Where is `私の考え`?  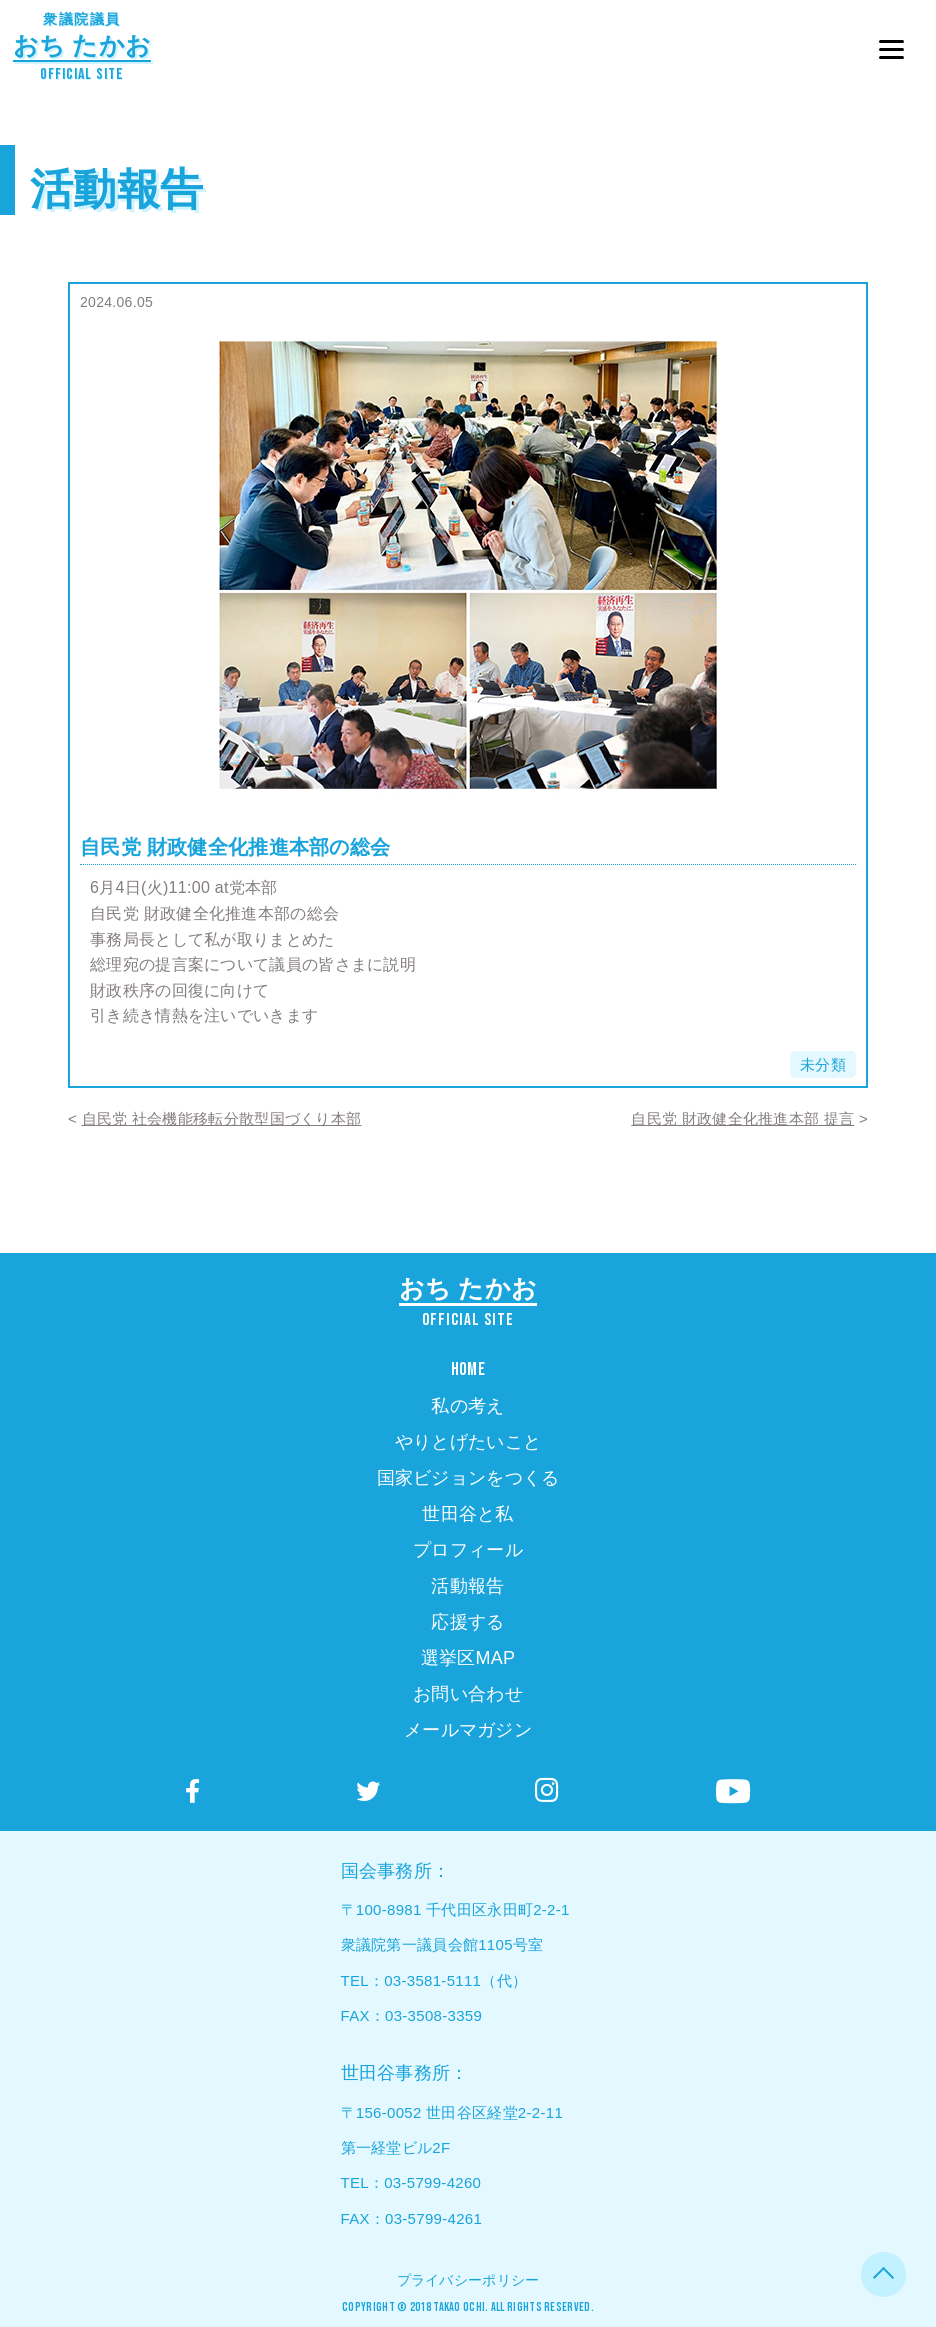 私の考え is located at coordinates (467, 1406).